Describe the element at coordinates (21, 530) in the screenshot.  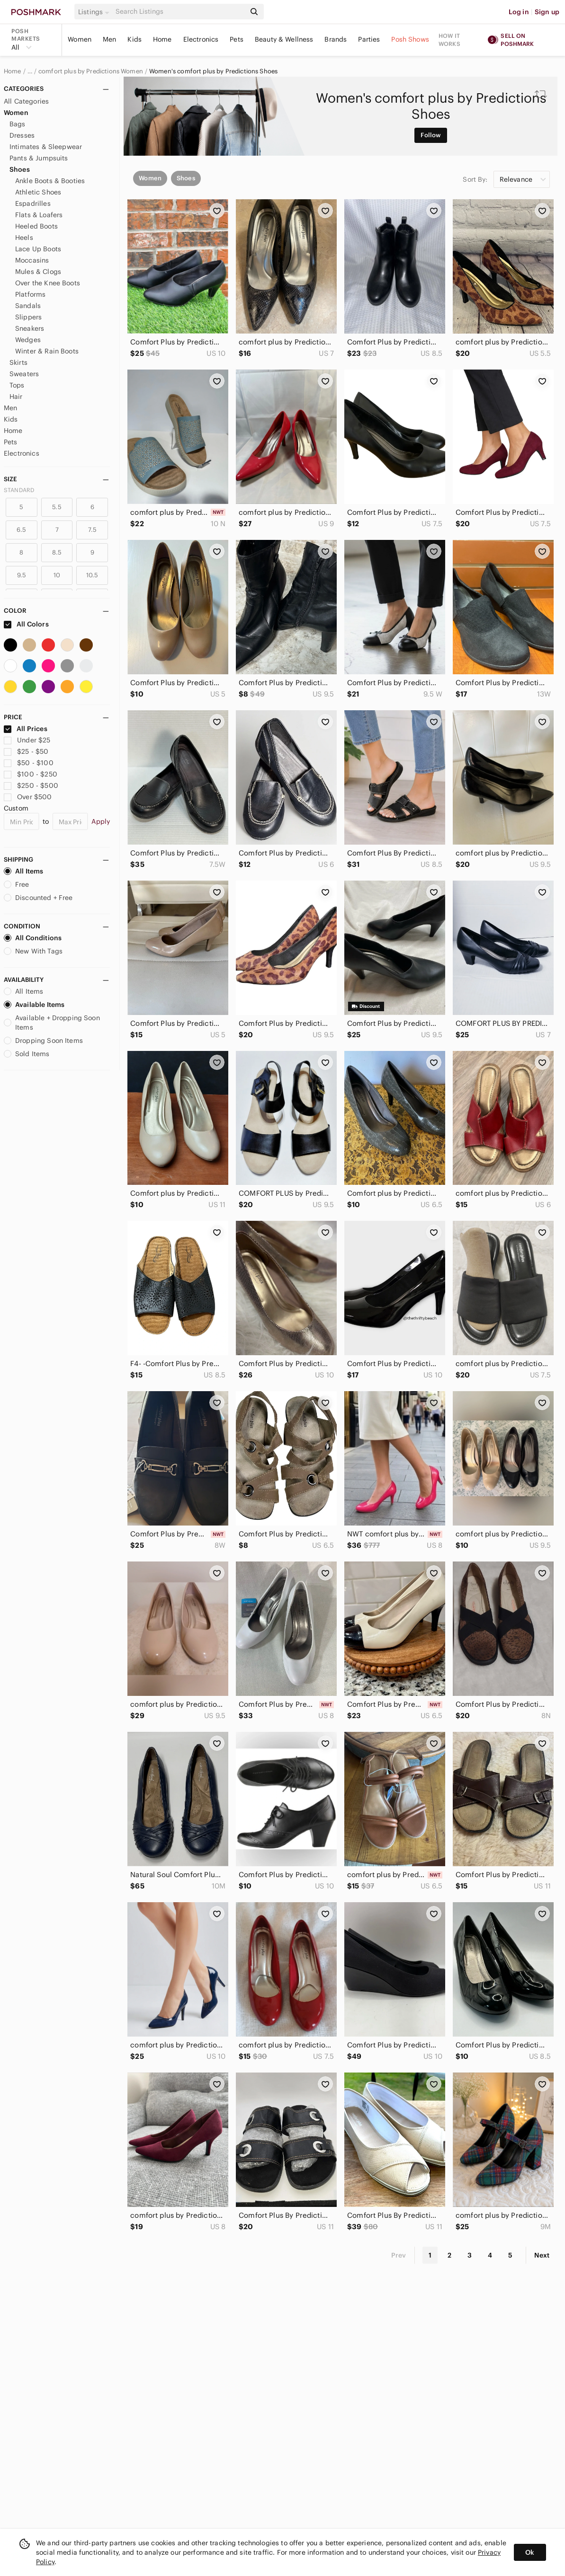
I see `6.5` at that location.